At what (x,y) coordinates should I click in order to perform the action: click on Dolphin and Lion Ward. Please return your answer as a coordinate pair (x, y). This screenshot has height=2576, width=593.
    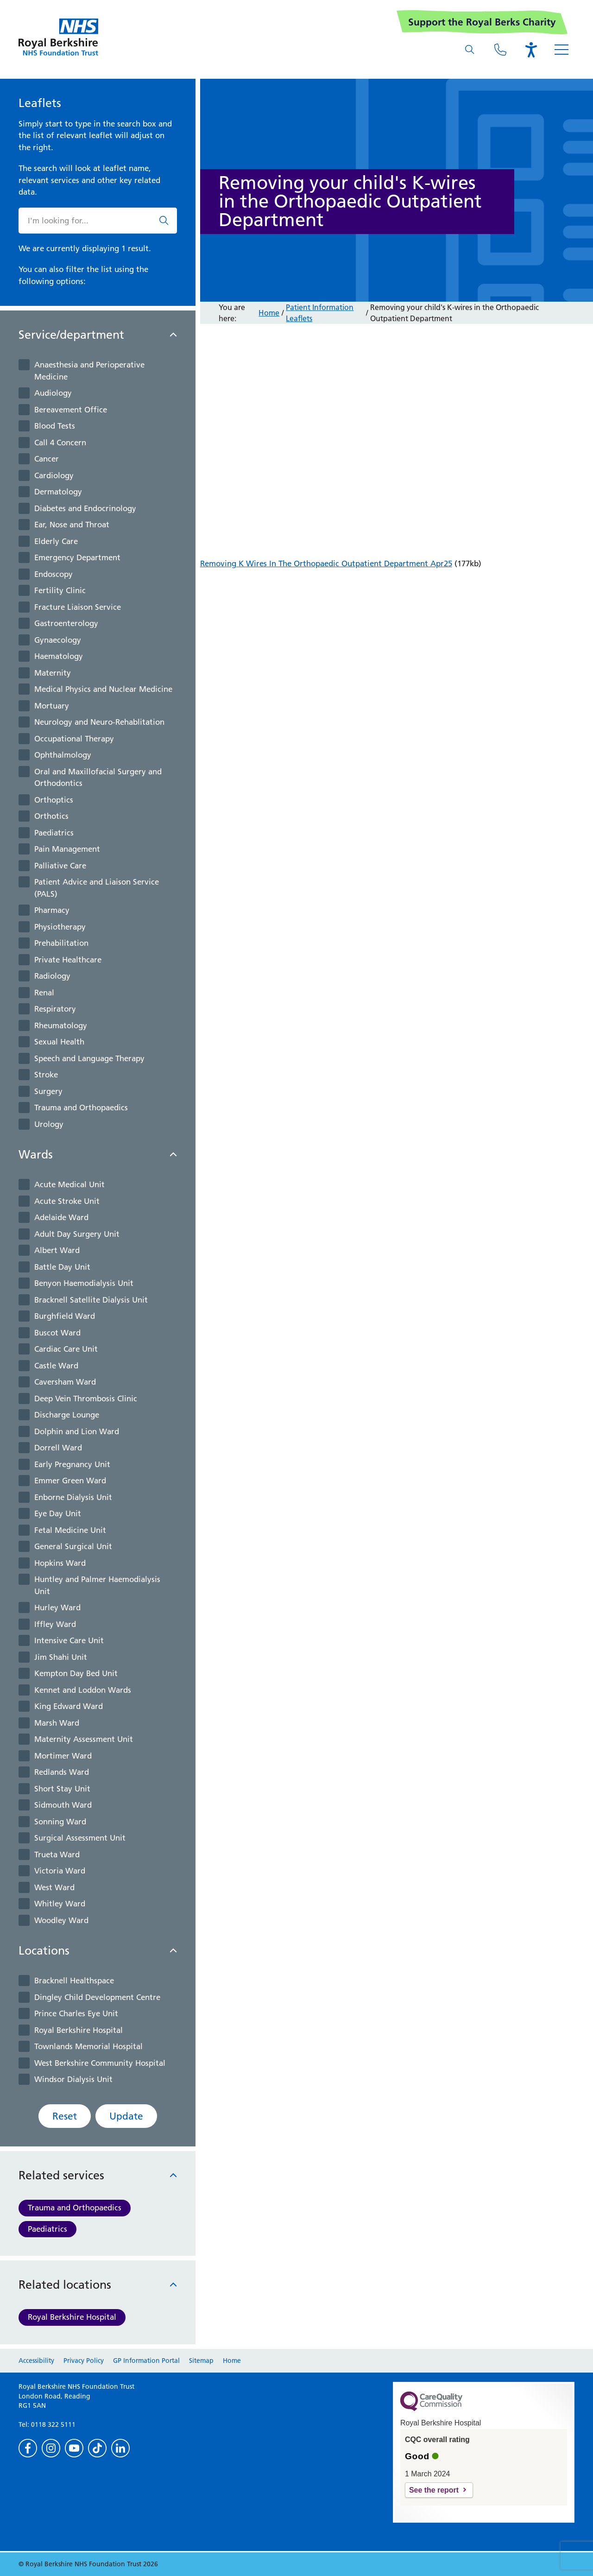
    Looking at the image, I should click on (76, 1431).